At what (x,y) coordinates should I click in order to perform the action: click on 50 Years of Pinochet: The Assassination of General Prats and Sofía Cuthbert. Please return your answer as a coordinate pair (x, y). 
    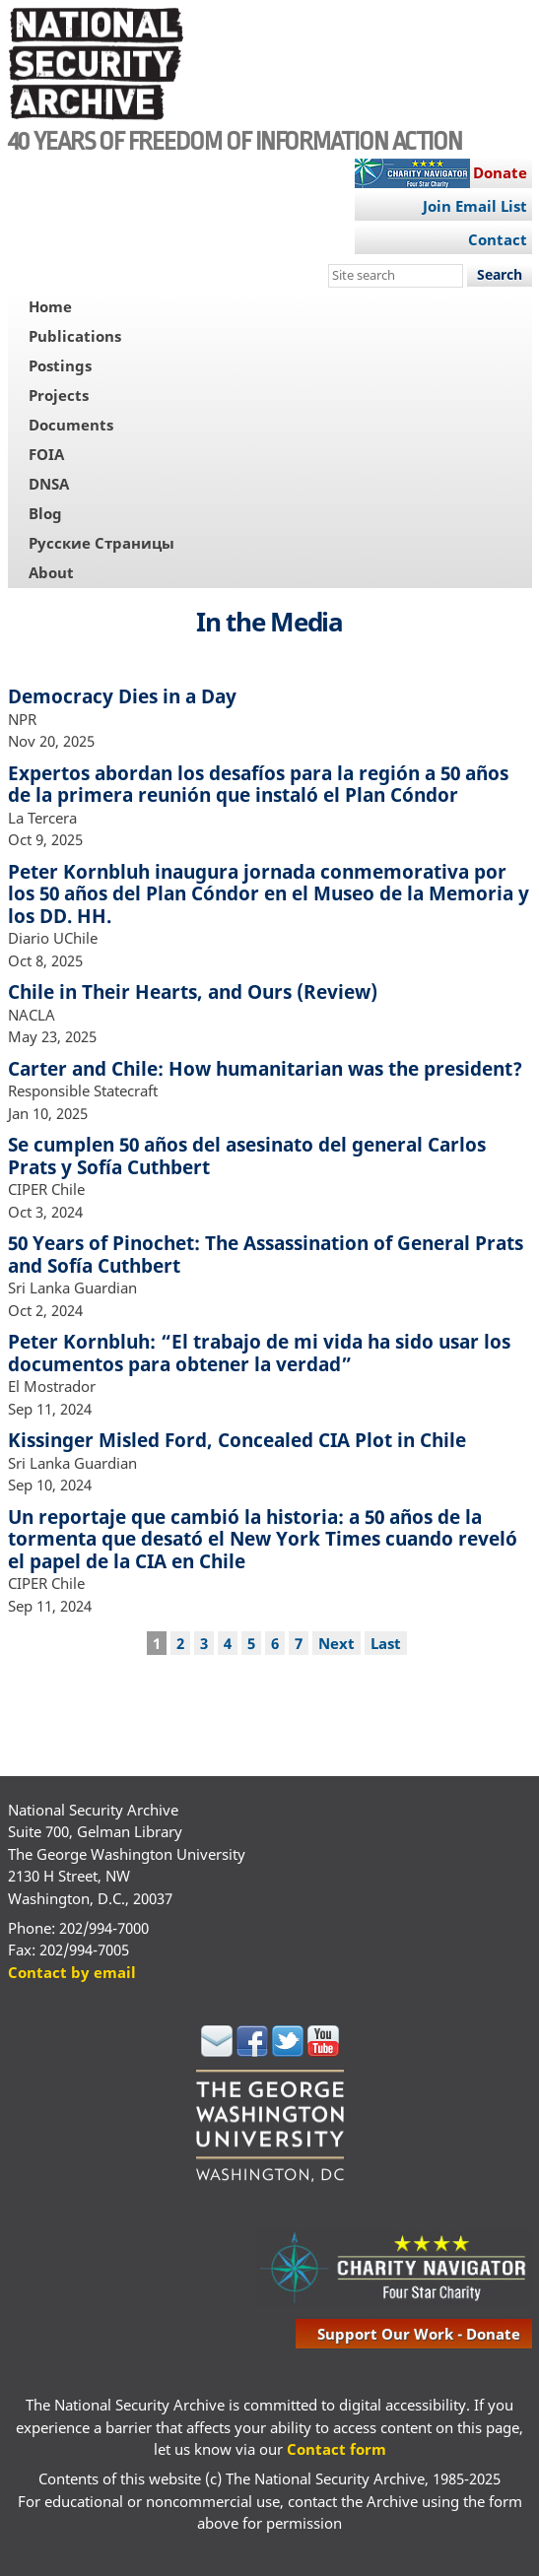
    Looking at the image, I should click on (265, 1254).